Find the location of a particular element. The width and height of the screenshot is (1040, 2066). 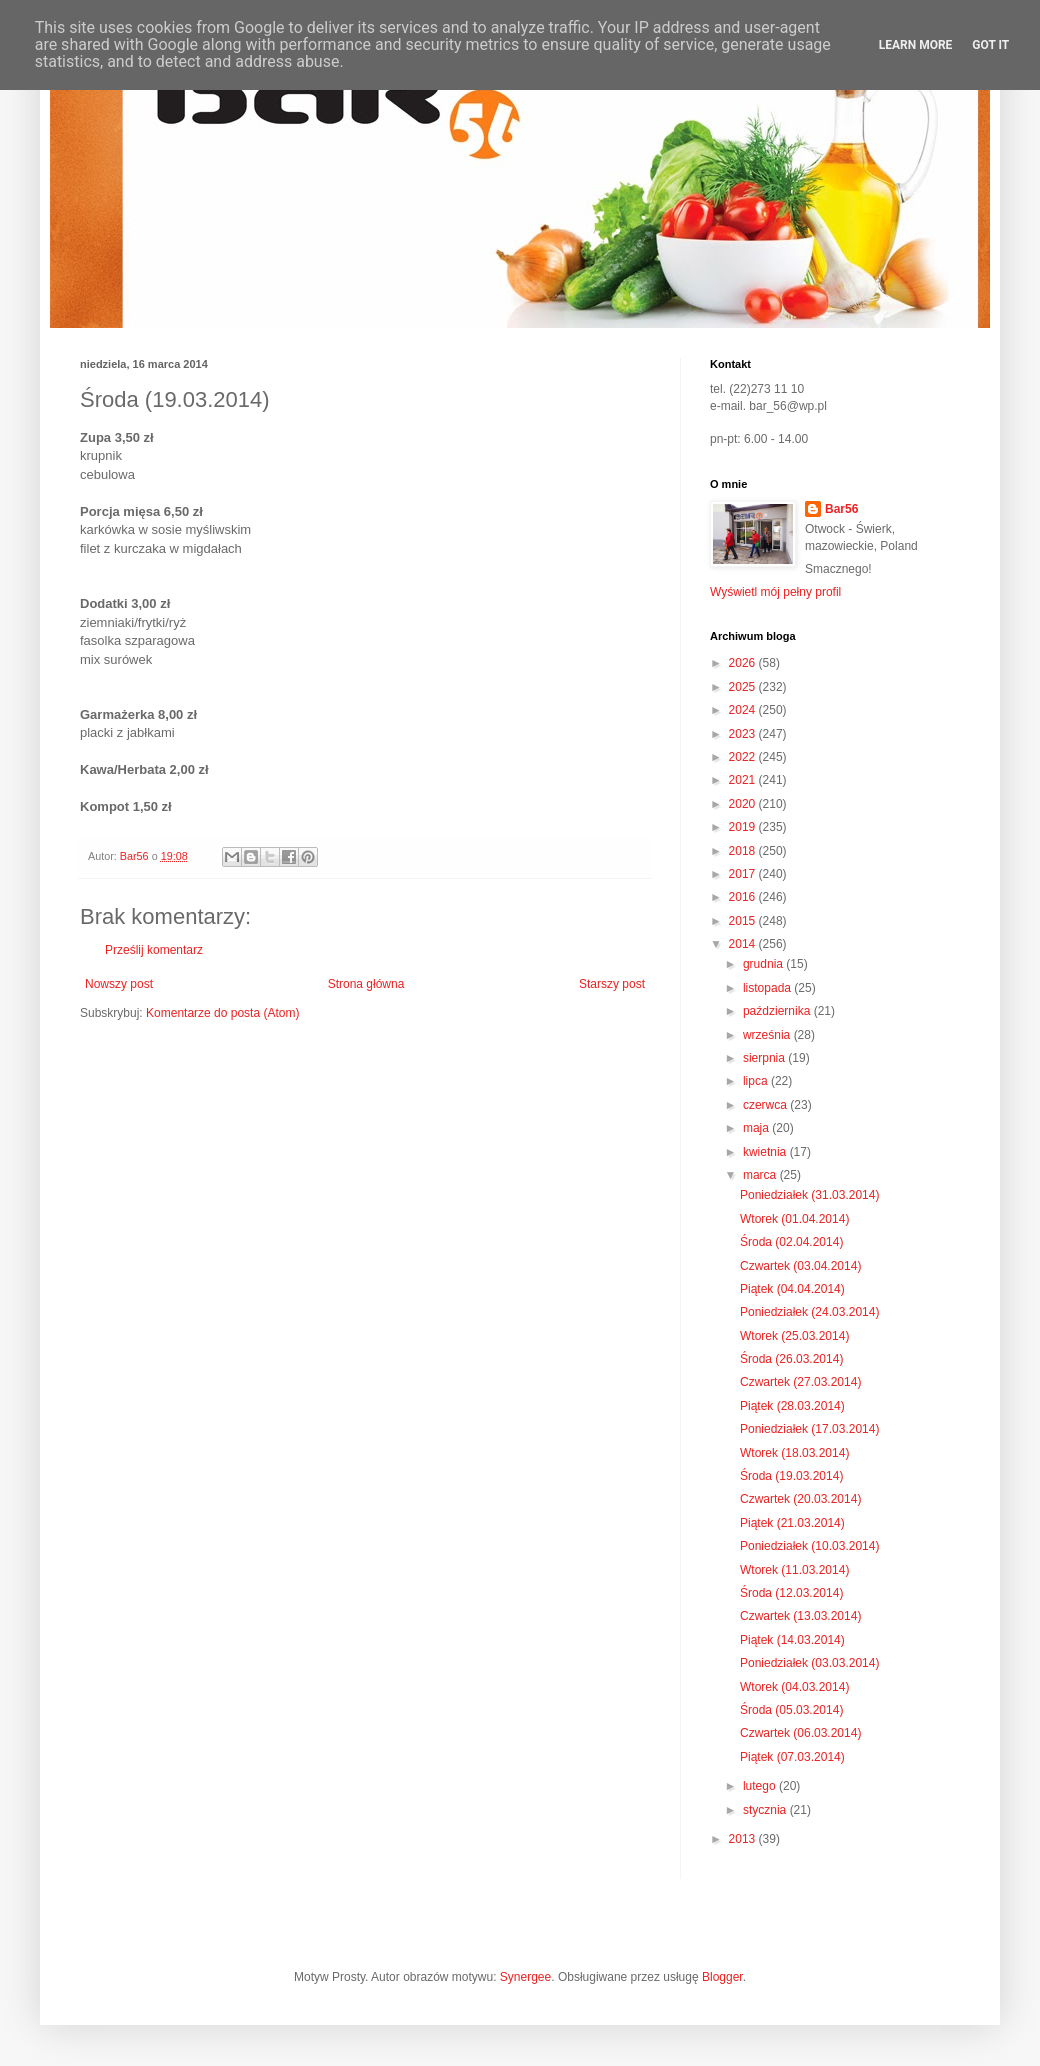

Piątek (21.03.2014) is located at coordinates (792, 1523).